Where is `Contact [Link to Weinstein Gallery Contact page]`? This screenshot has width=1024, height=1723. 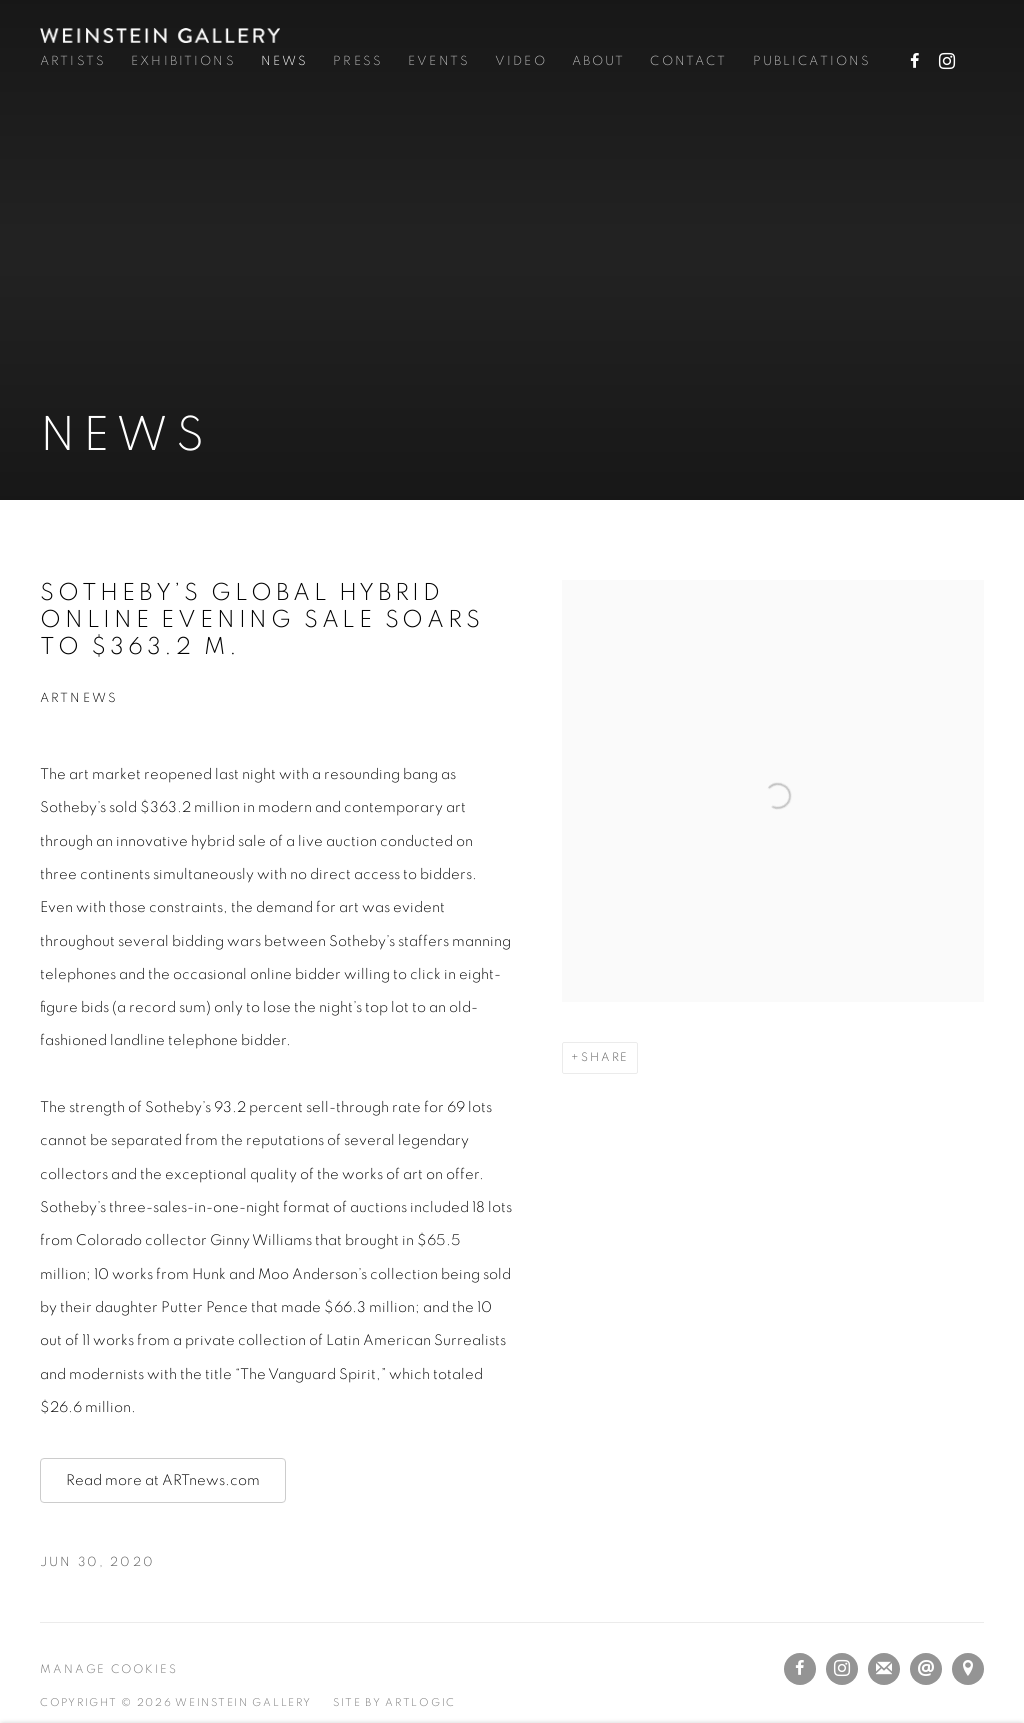
Contact [Link to Weinstein Gallery Contact page] is located at coordinates (688, 61).